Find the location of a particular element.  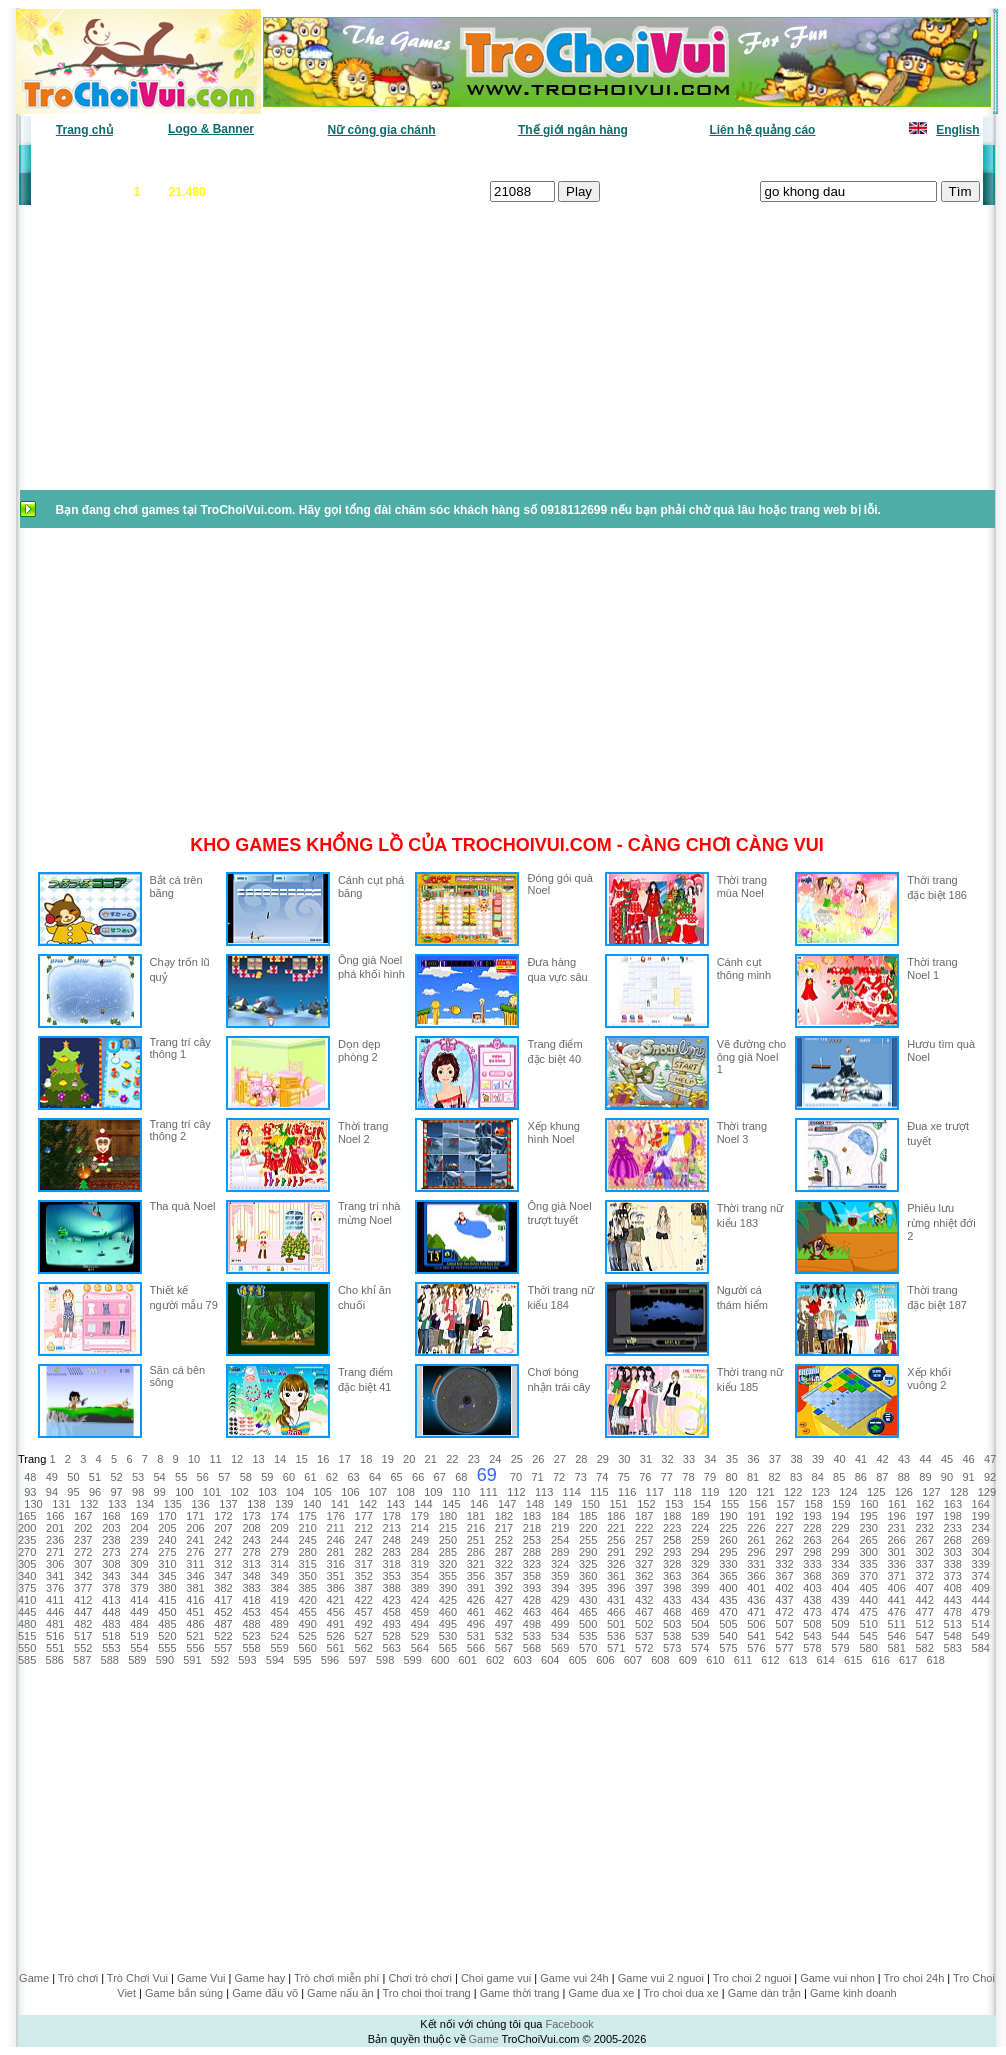

104 is located at coordinates (295, 1492).